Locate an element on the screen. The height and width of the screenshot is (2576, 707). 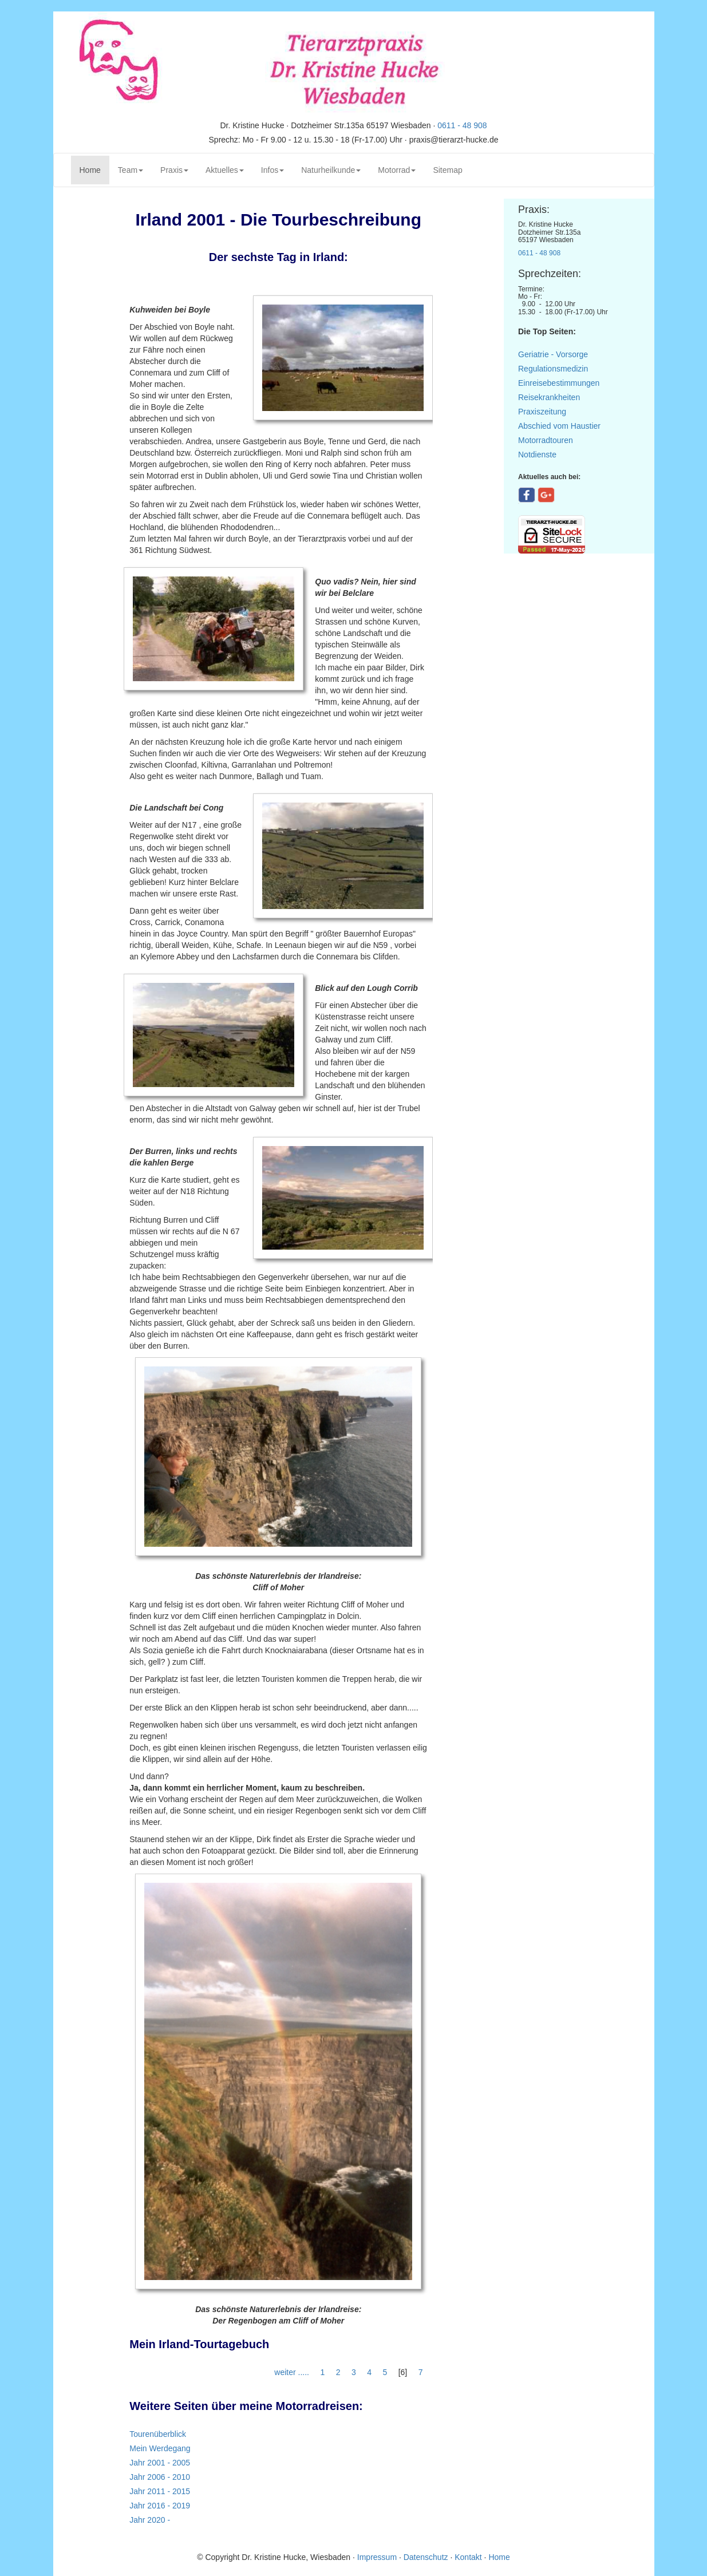
Impressum is located at coordinates (378, 2557).